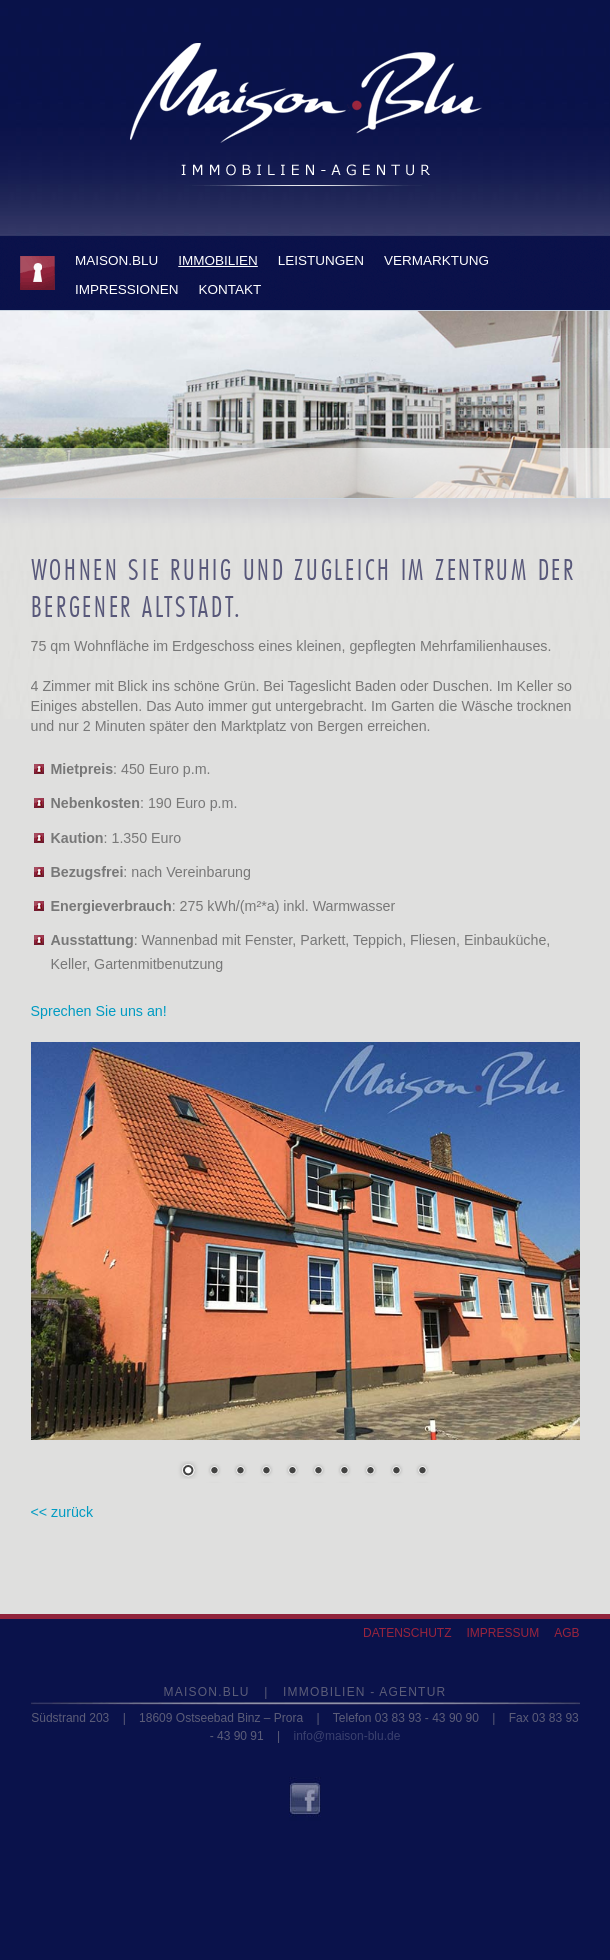 The height and width of the screenshot is (1960, 610). Describe the element at coordinates (218, 260) in the screenshot. I see `IMMOBILIEN` at that location.